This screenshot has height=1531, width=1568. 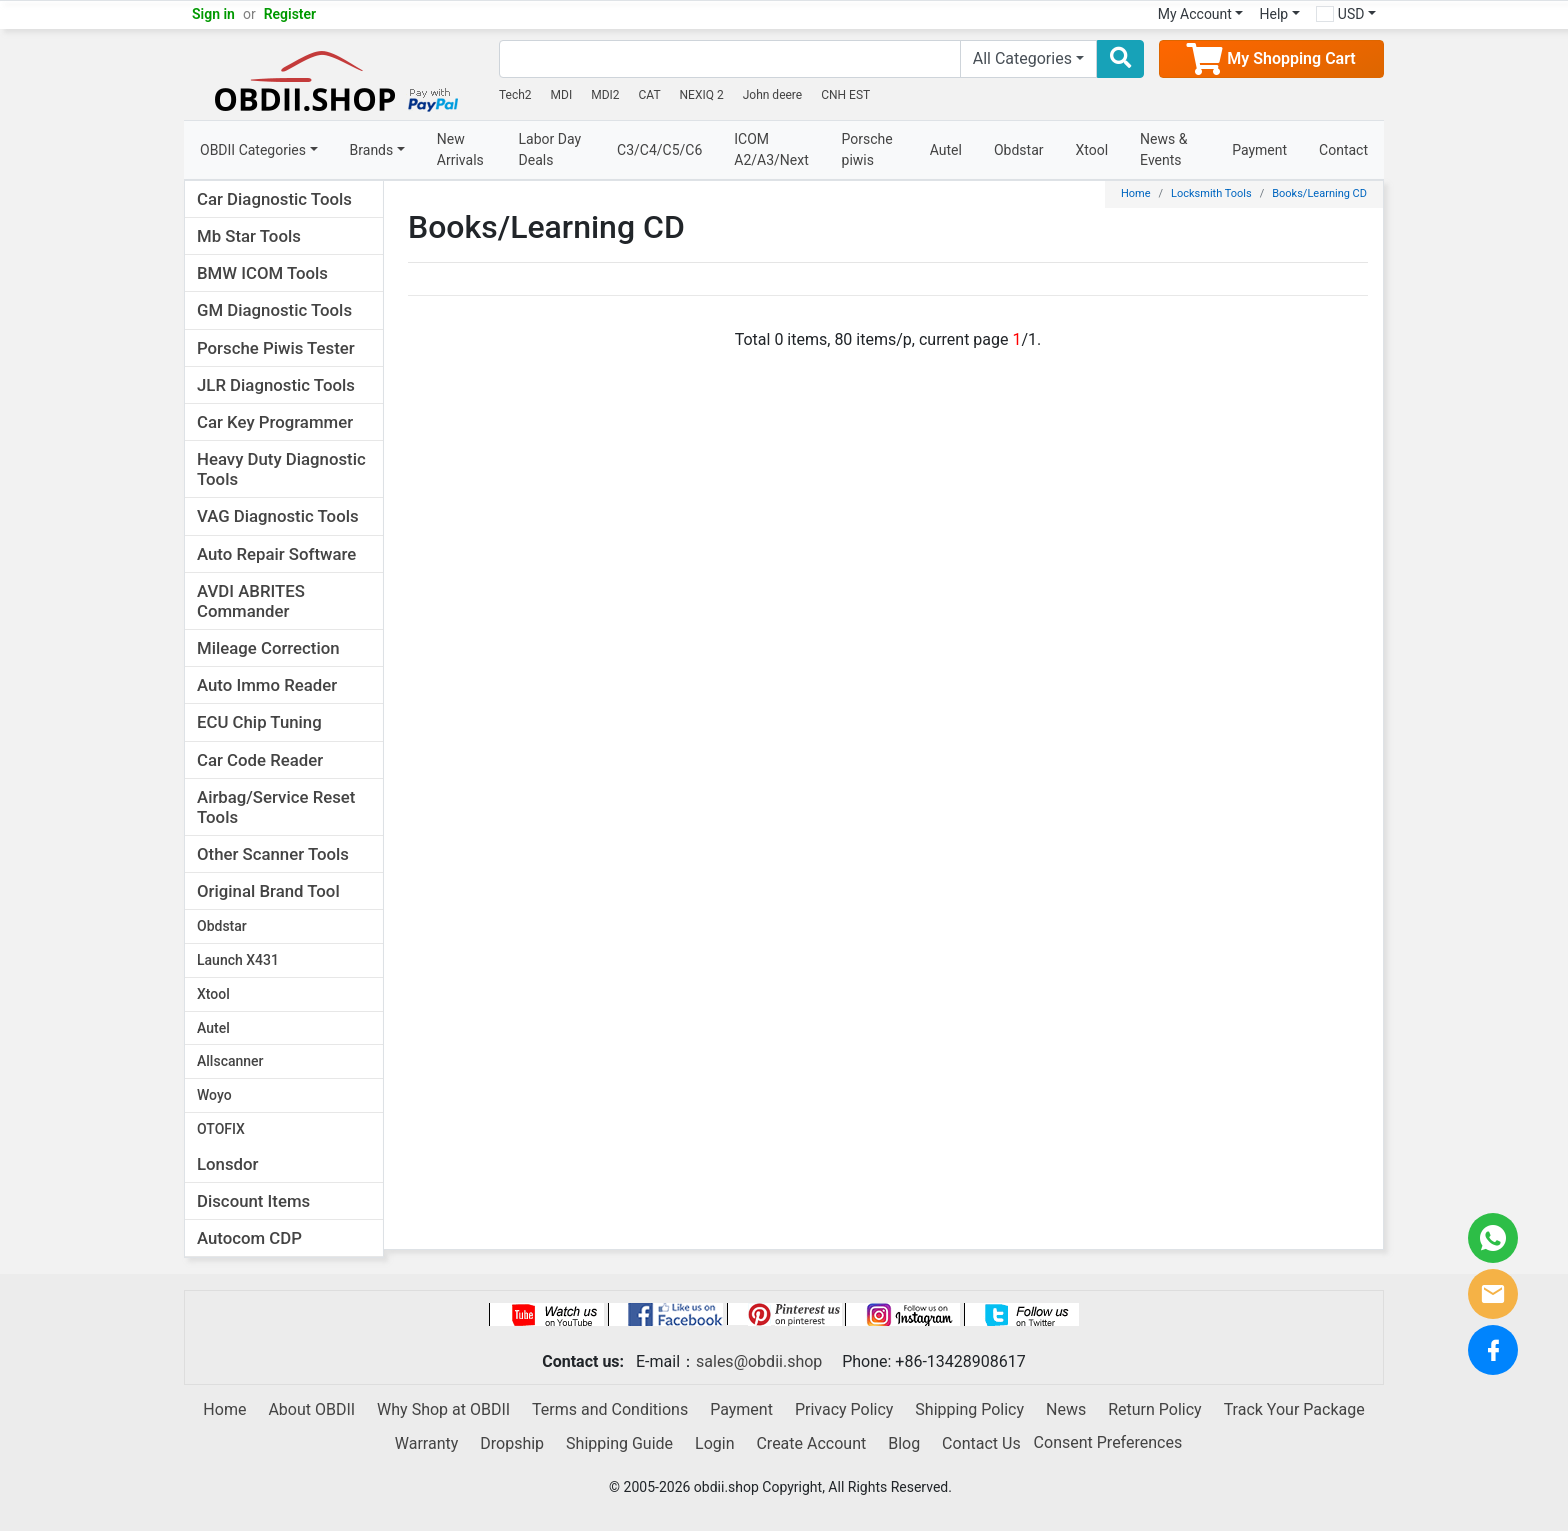 What do you see at coordinates (650, 95) in the screenshot?
I see `CAT` at bounding box center [650, 95].